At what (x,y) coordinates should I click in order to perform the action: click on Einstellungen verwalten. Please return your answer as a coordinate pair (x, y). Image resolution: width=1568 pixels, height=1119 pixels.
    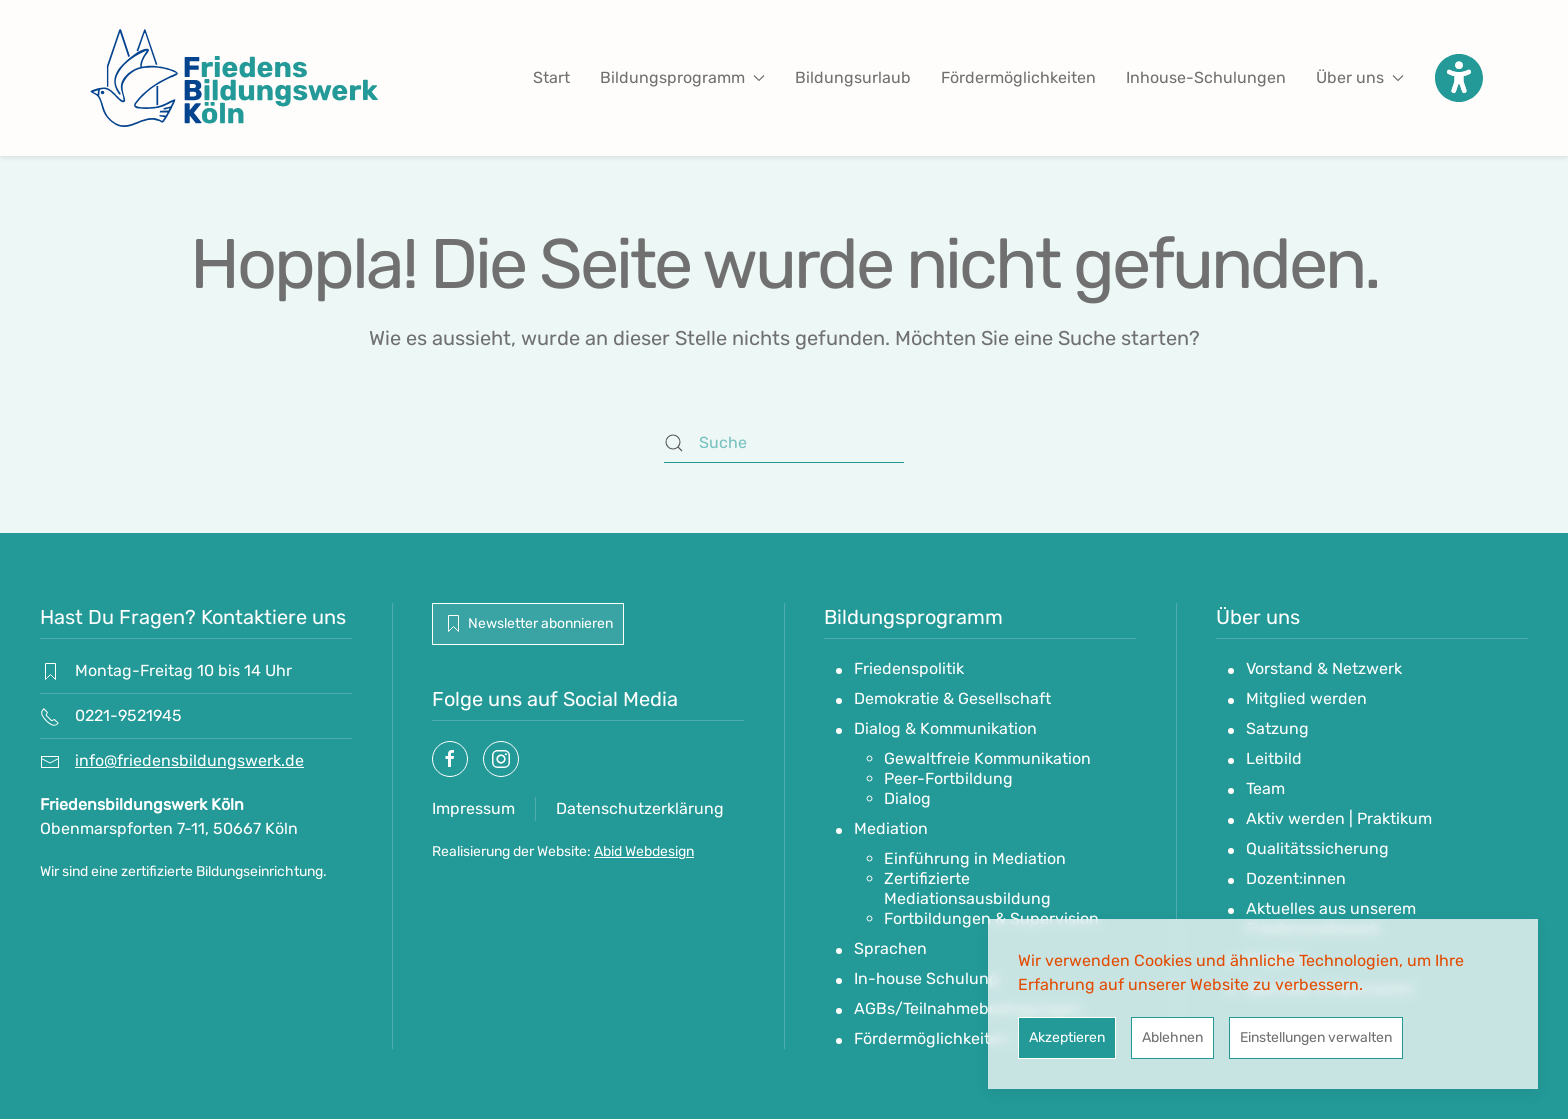
    Looking at the image, I should click on (1316, 1037).